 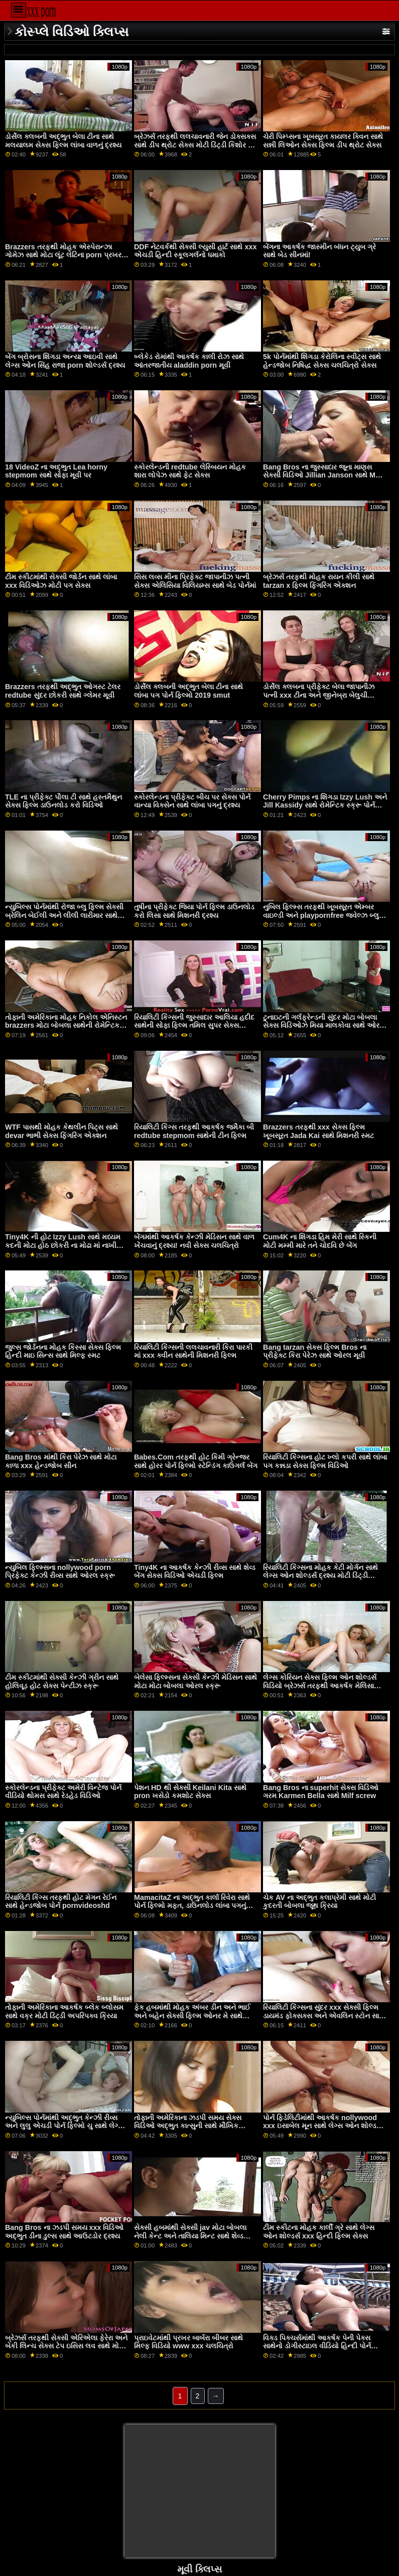 What do you see at coordinates (66, 2346) in the screenshot?
I see `બ્રેઝર્સ તરફથી સેક્સી એરિએલા ફેરેરા અને બેકી લિન્ચ સેક્સ ટેપ ઇસિસ લવ સાથે મોડેલ બેંગ` at bounding box center [66, 2346].